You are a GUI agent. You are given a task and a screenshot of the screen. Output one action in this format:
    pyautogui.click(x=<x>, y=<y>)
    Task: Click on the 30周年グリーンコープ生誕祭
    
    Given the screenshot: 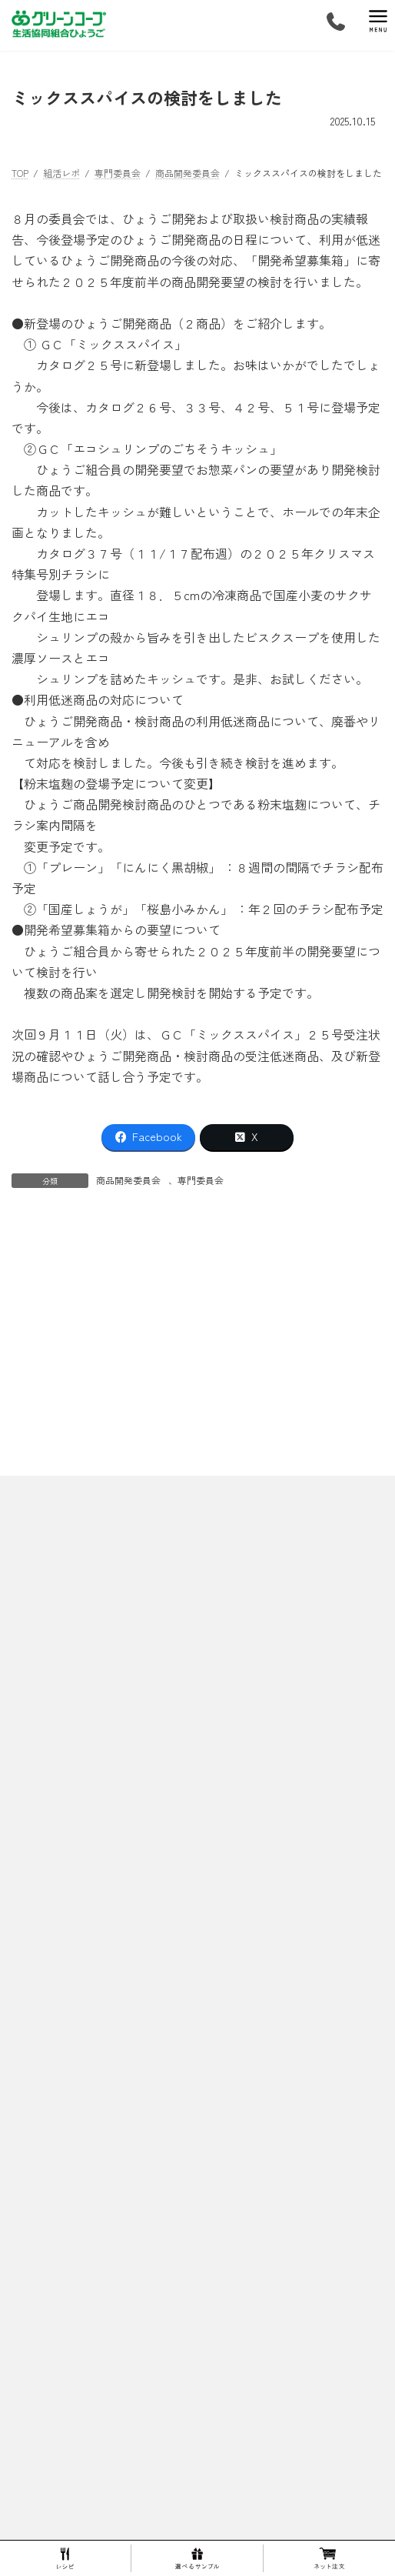 What is the action you would take?
    pyautogui.click(x=99, y=1773)
    